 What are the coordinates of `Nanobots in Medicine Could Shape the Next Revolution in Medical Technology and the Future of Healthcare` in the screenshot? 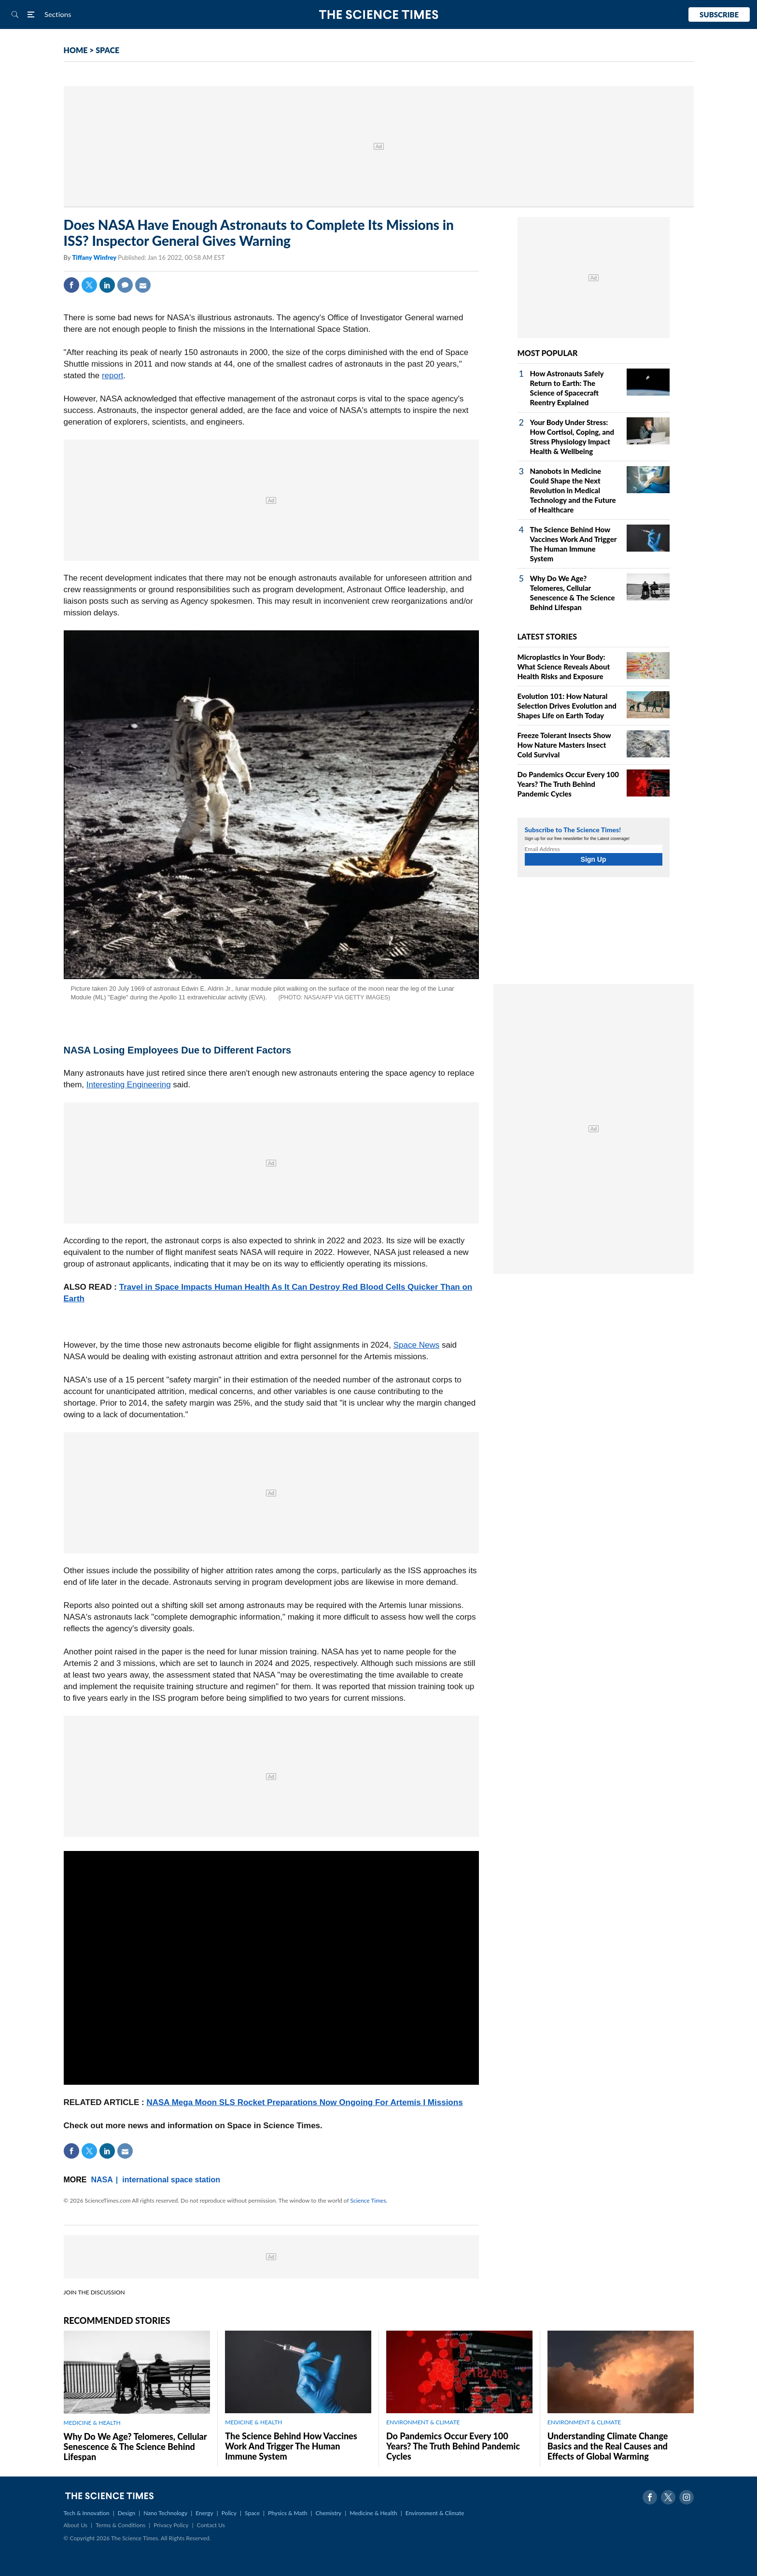 It's located at (573, 490).